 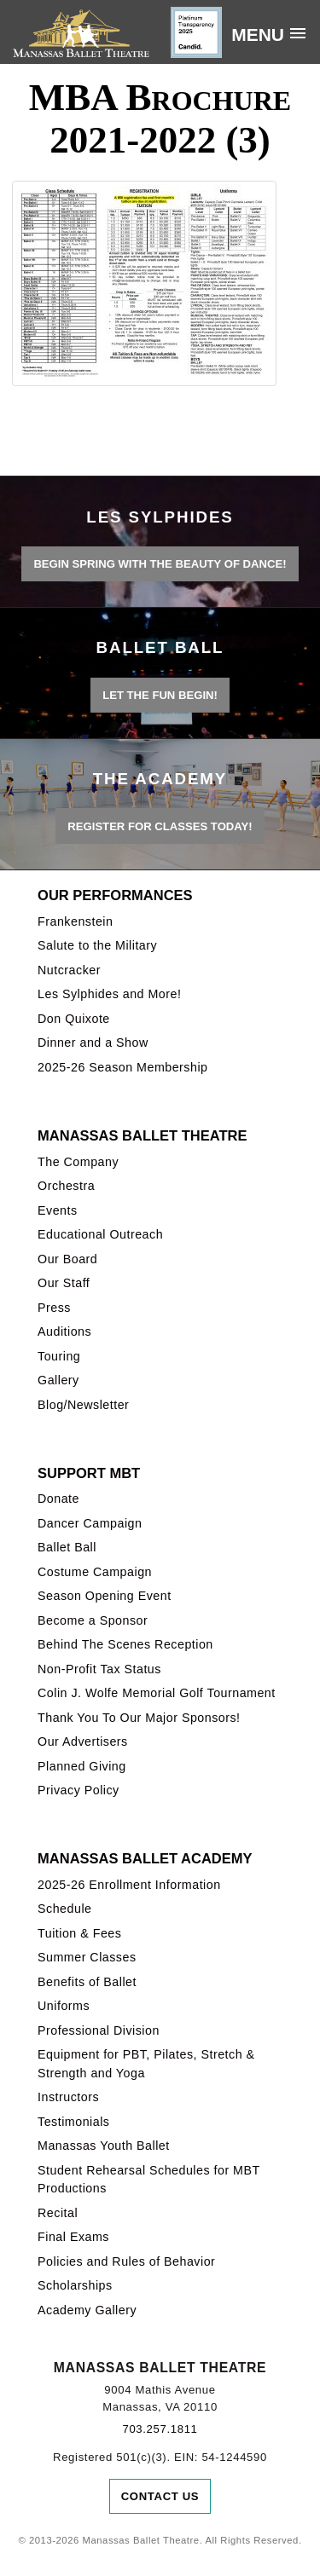 I want to click on Les Sylphides and More!, so click(x=109, y=994).